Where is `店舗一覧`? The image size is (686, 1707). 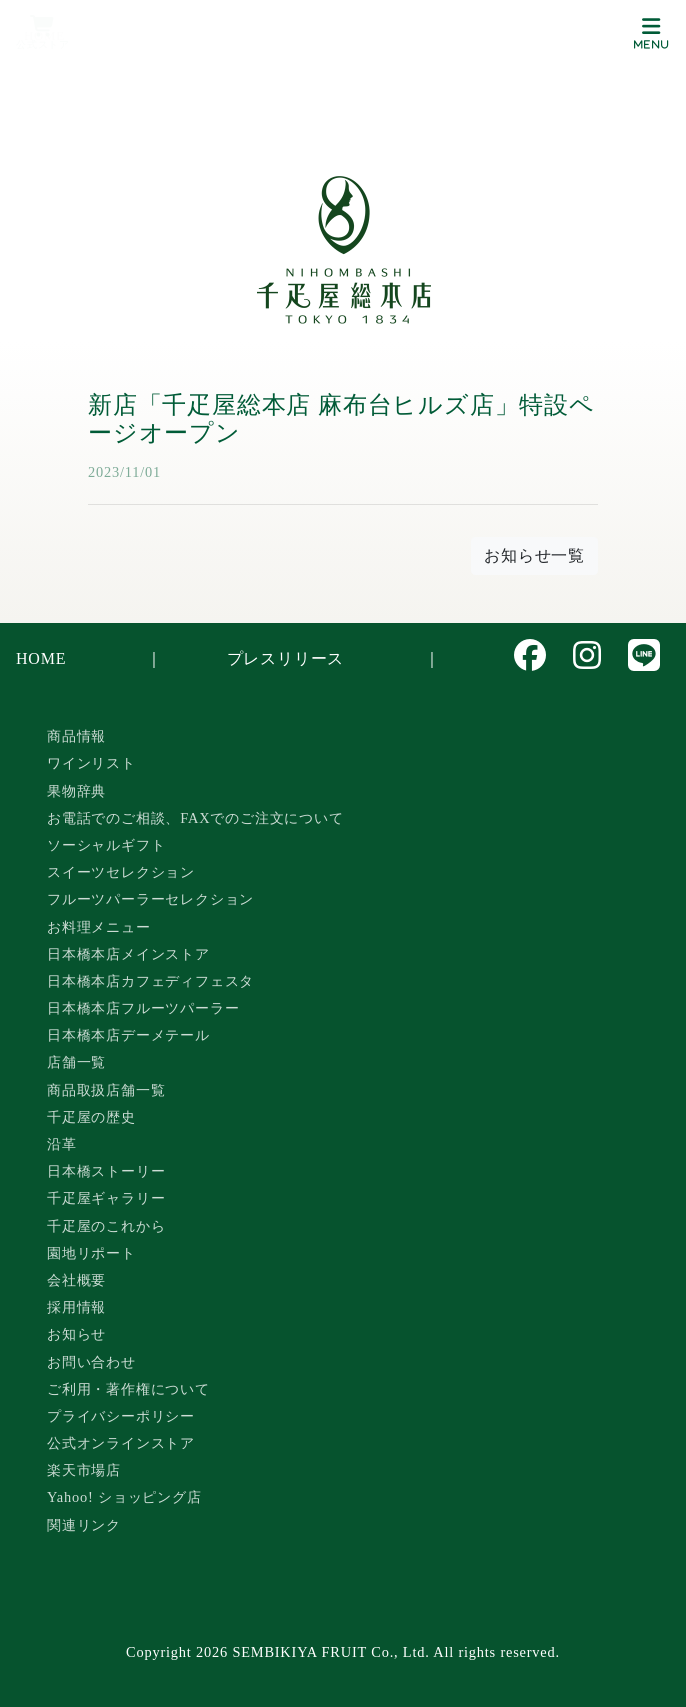
店舗一覧 is located at coordinates (76, 1062).